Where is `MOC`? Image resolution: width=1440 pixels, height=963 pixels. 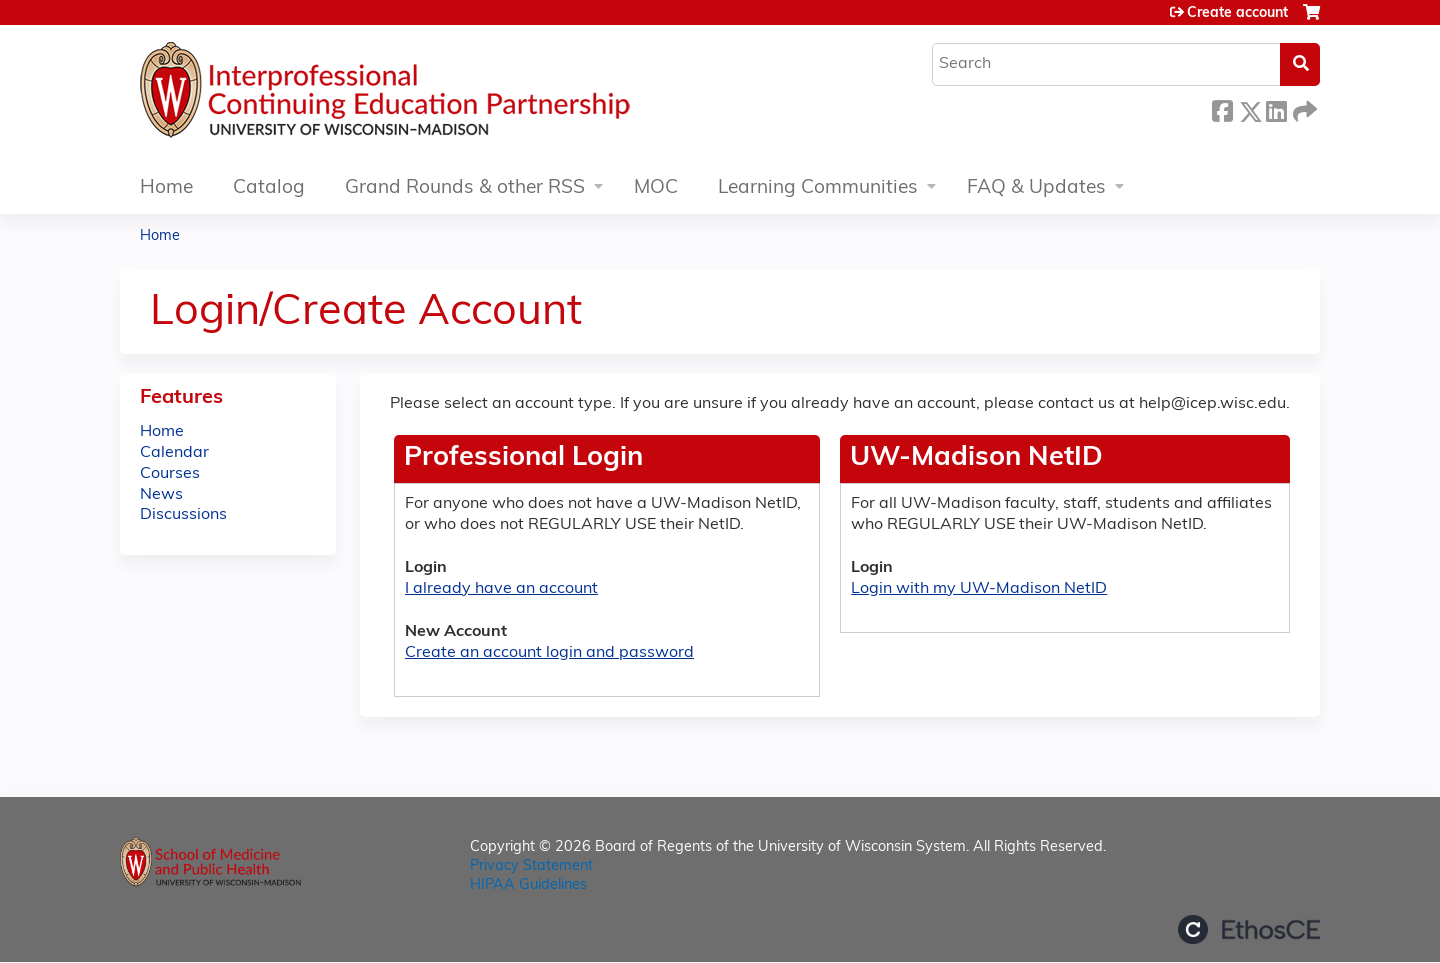 MOC is located at coordinates (656, 188).